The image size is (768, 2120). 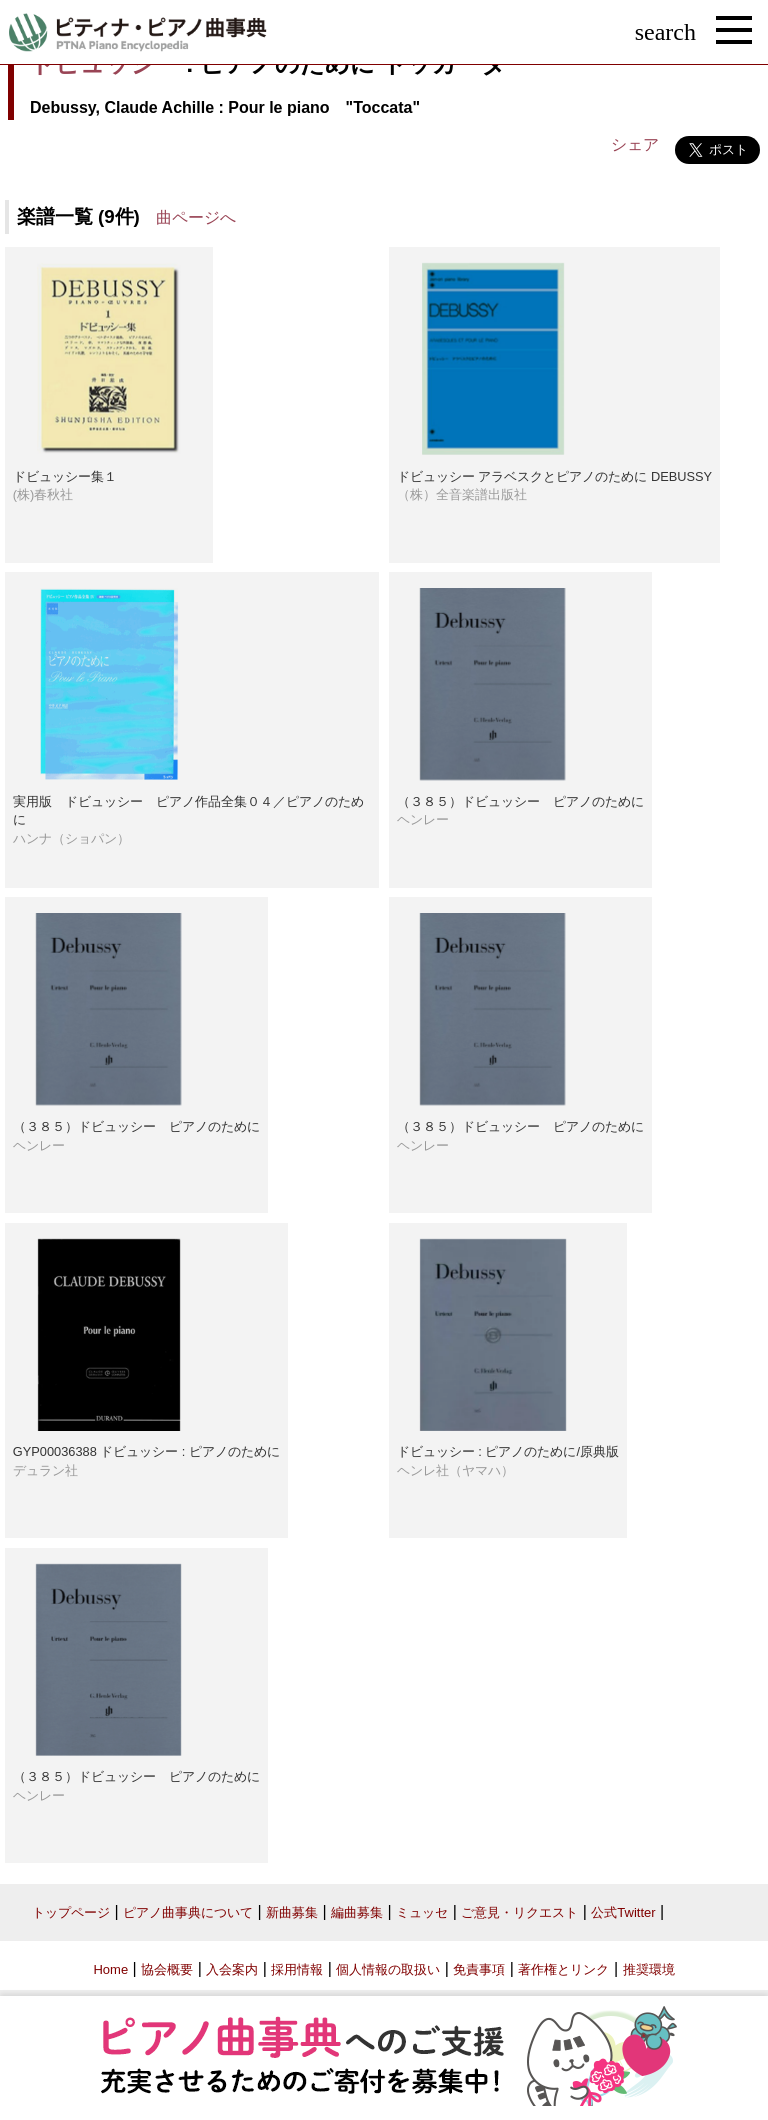 What do you see at coordinates (422, 1912) in the screenshot?
I see `ミュッセ` at bounding box center [422, 1912].